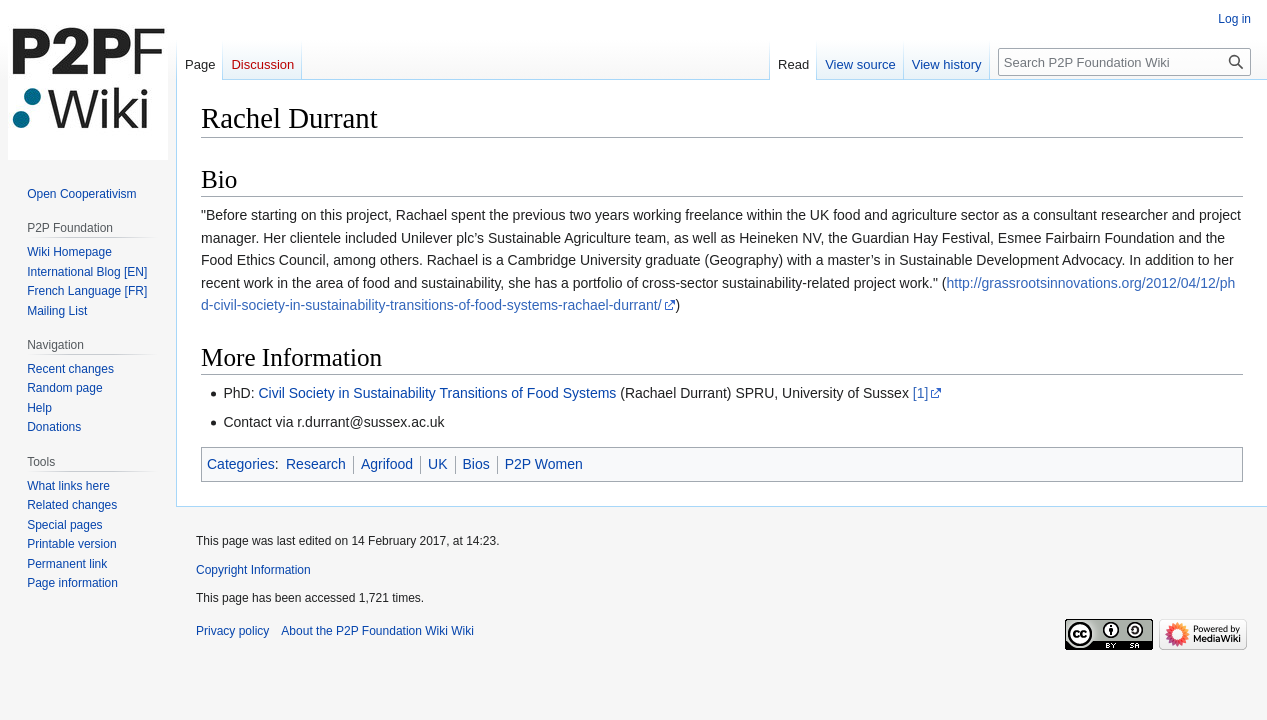 This screenshot has height=720, width=1267. Describe the element at coordinates (921, 393) in the screenshot. I see `[1]` at that location.